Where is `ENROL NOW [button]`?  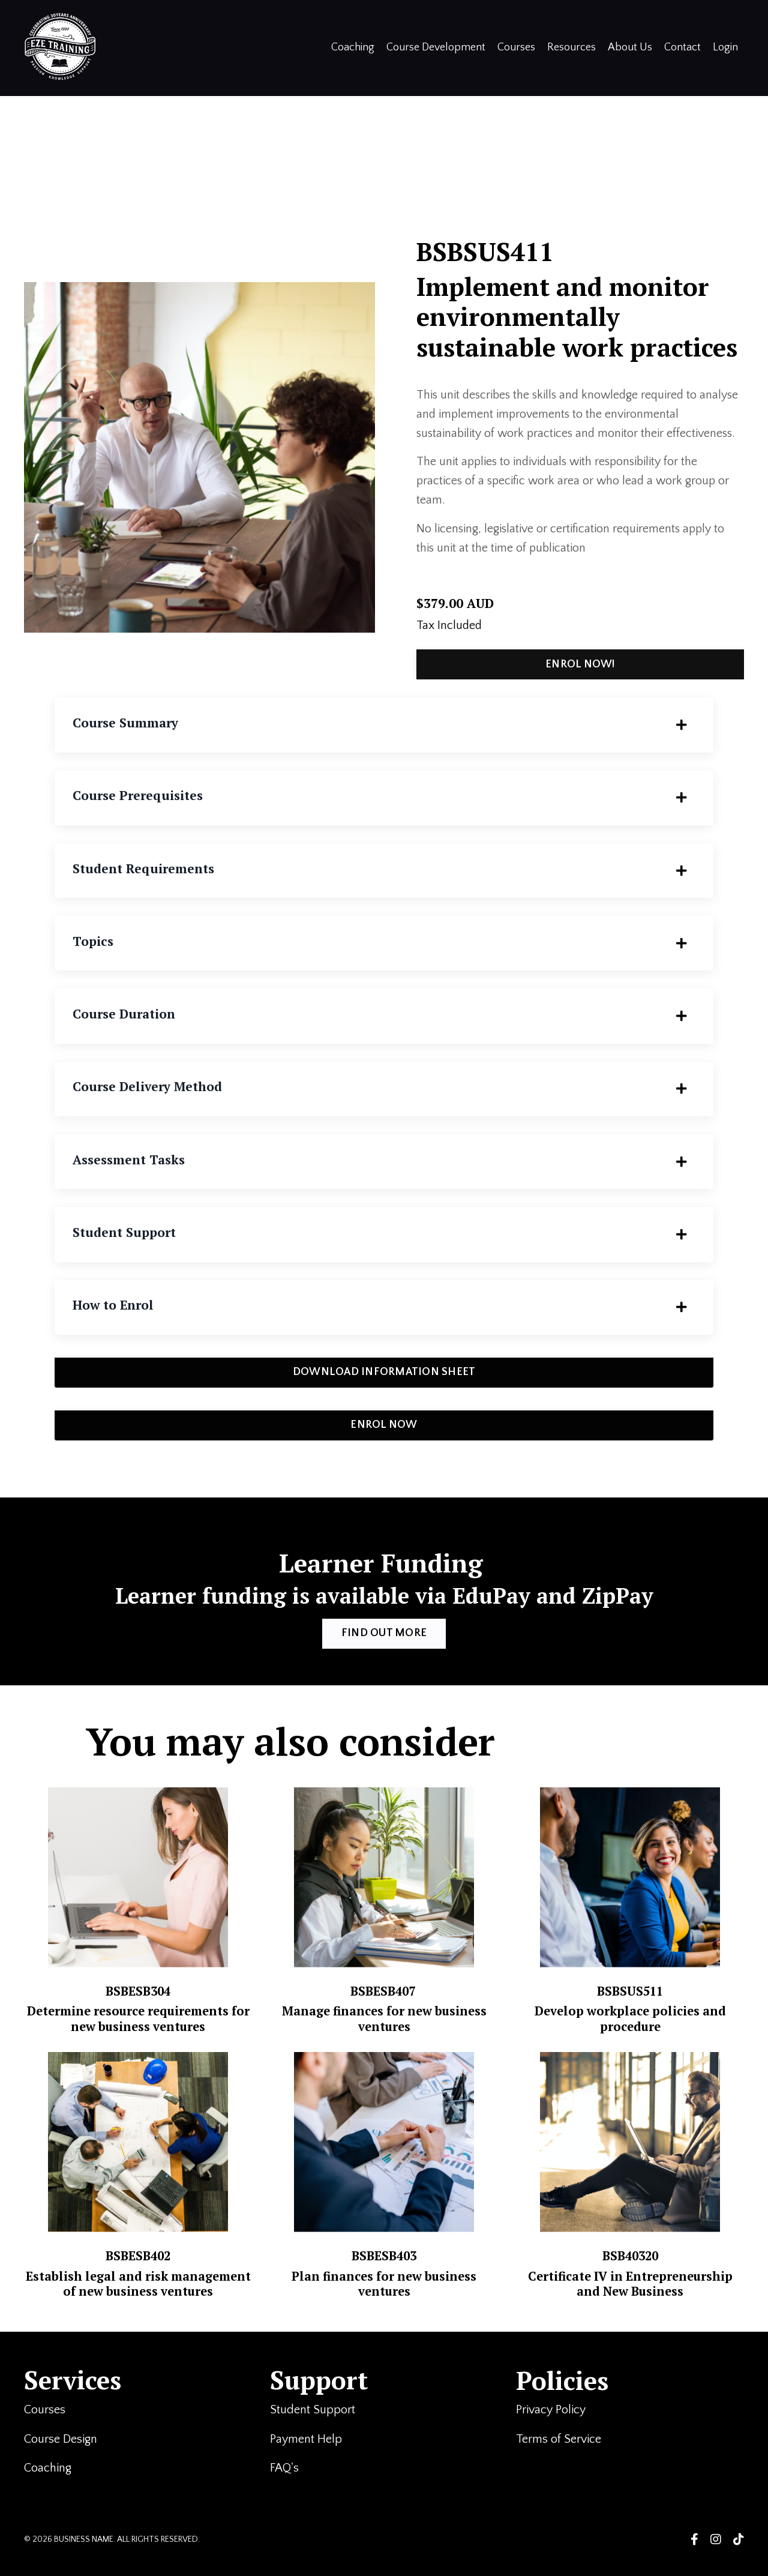
ENROL NOW [button] is located at coordinates (383, 1430).